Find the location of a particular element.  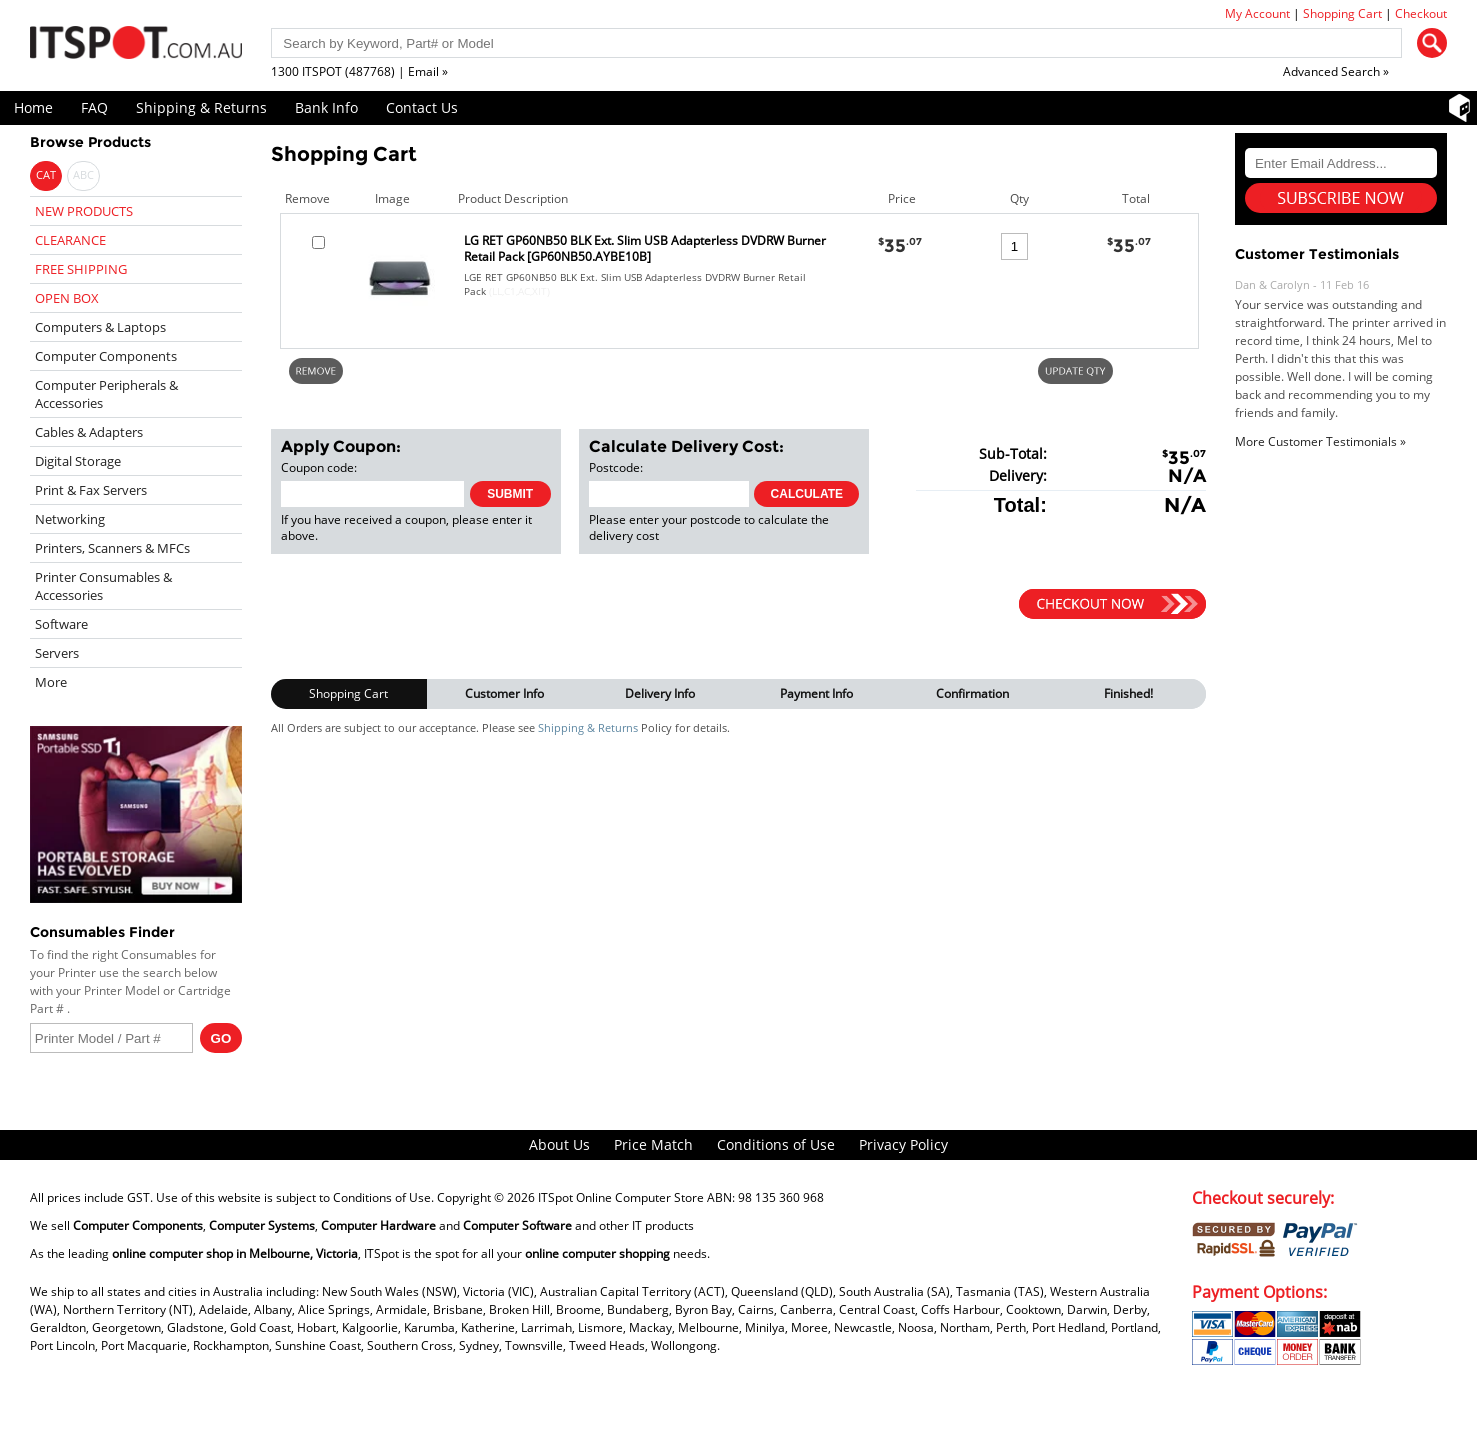

Conditions of Use is located at coordinates (776, 1144).